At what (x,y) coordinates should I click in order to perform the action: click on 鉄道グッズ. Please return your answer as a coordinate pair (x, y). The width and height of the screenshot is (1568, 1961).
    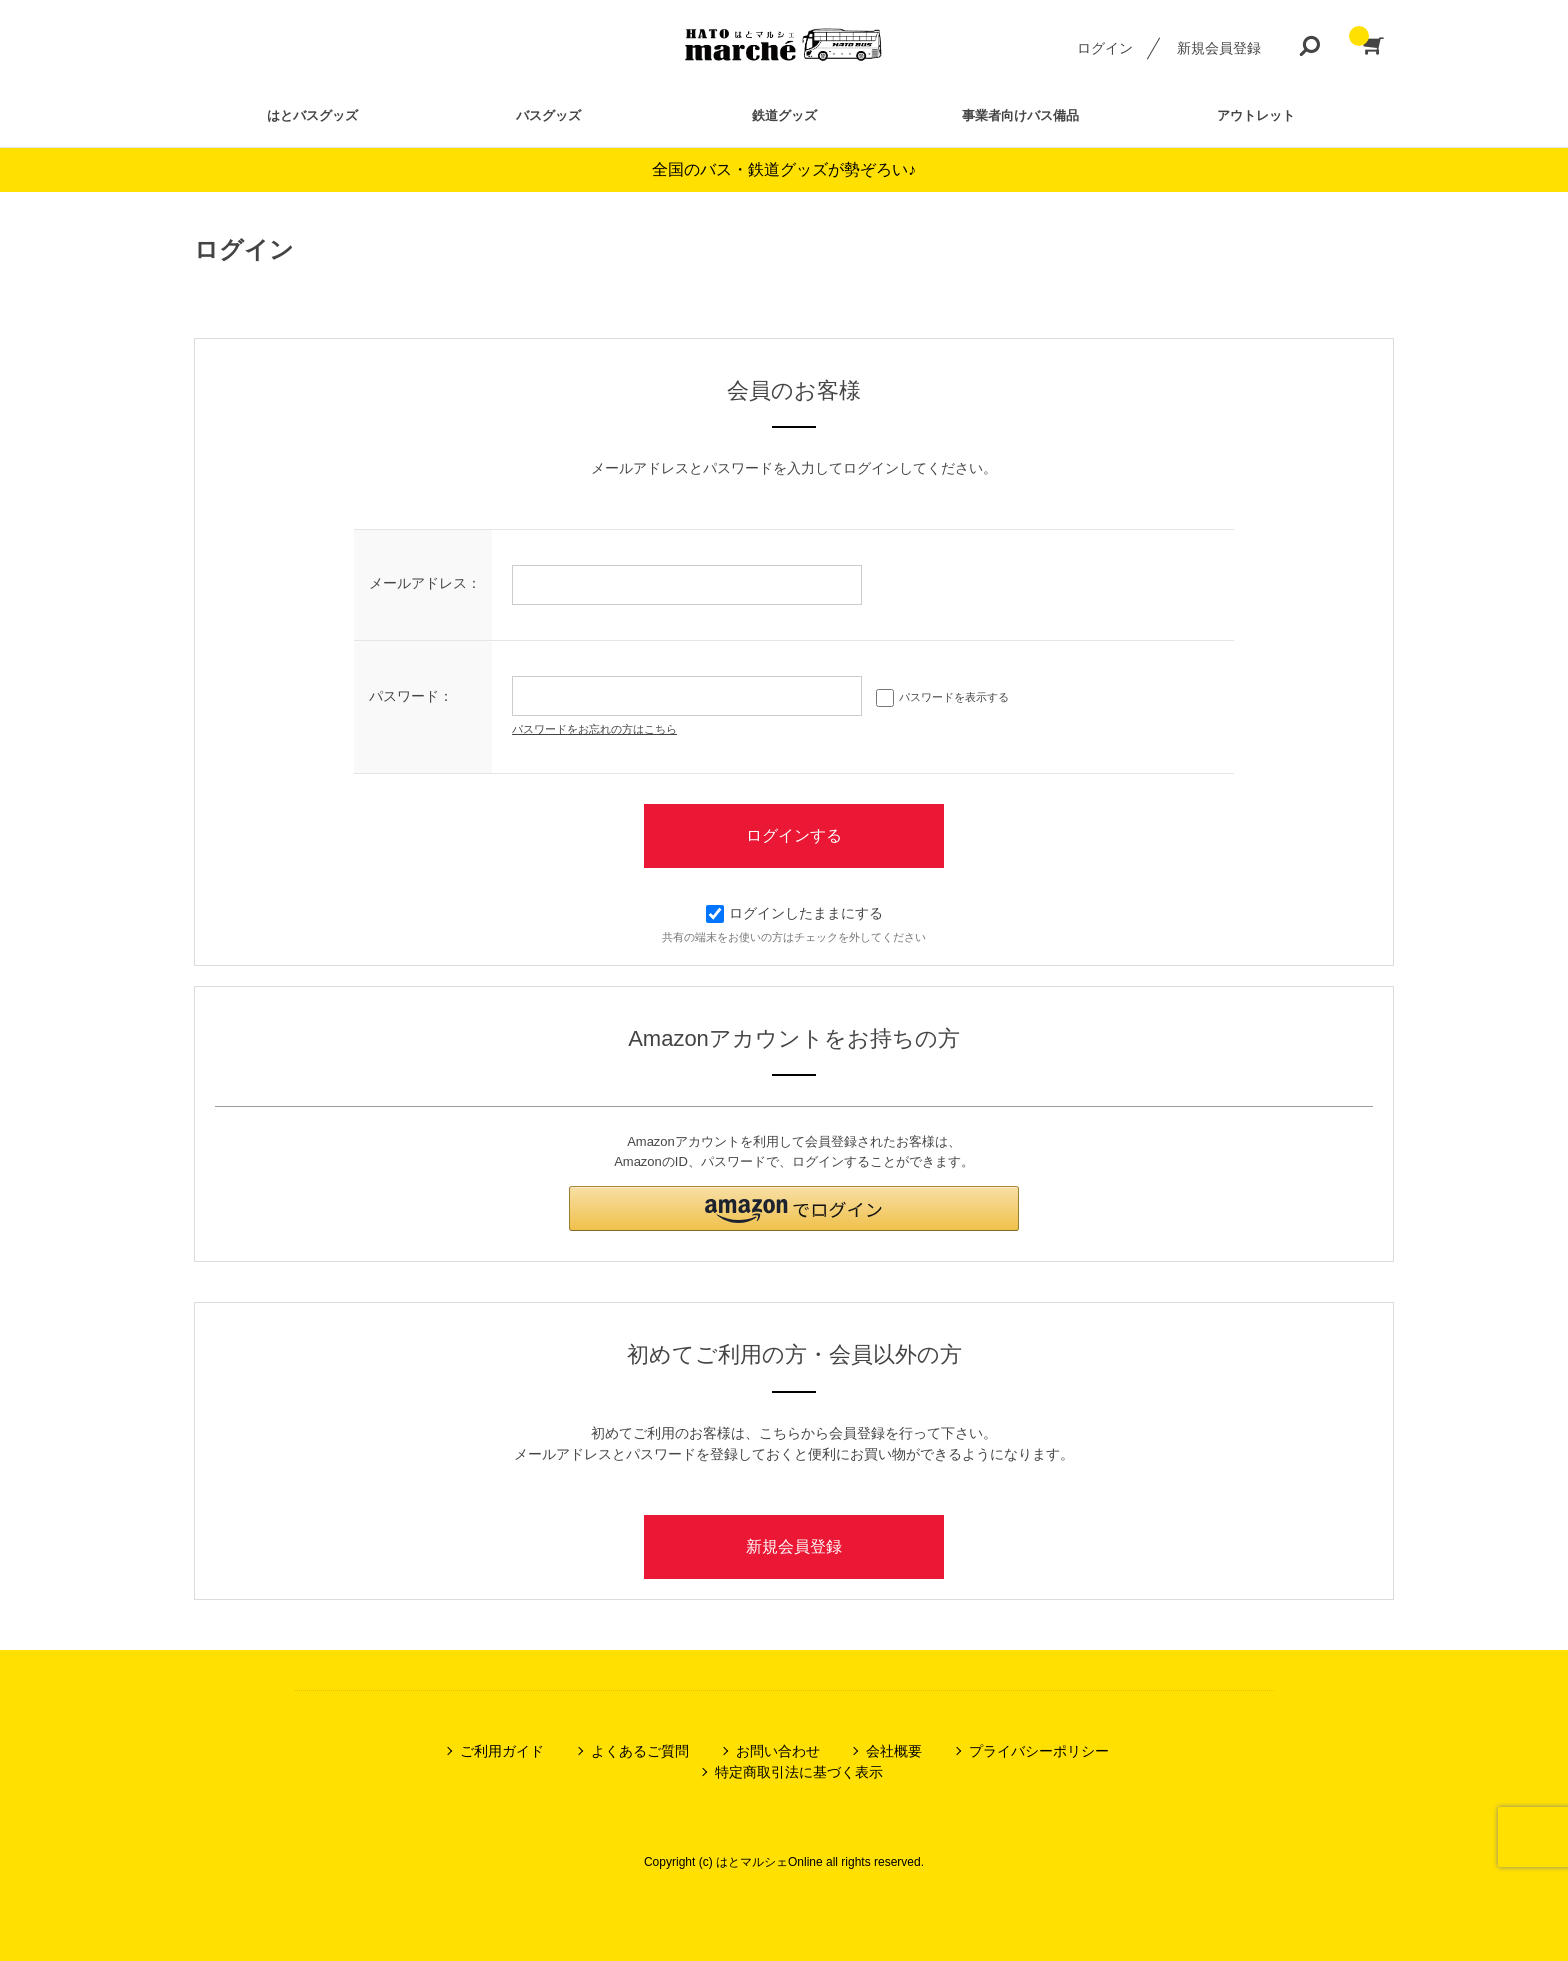
    Looking at the image, I should click on (784, 115).